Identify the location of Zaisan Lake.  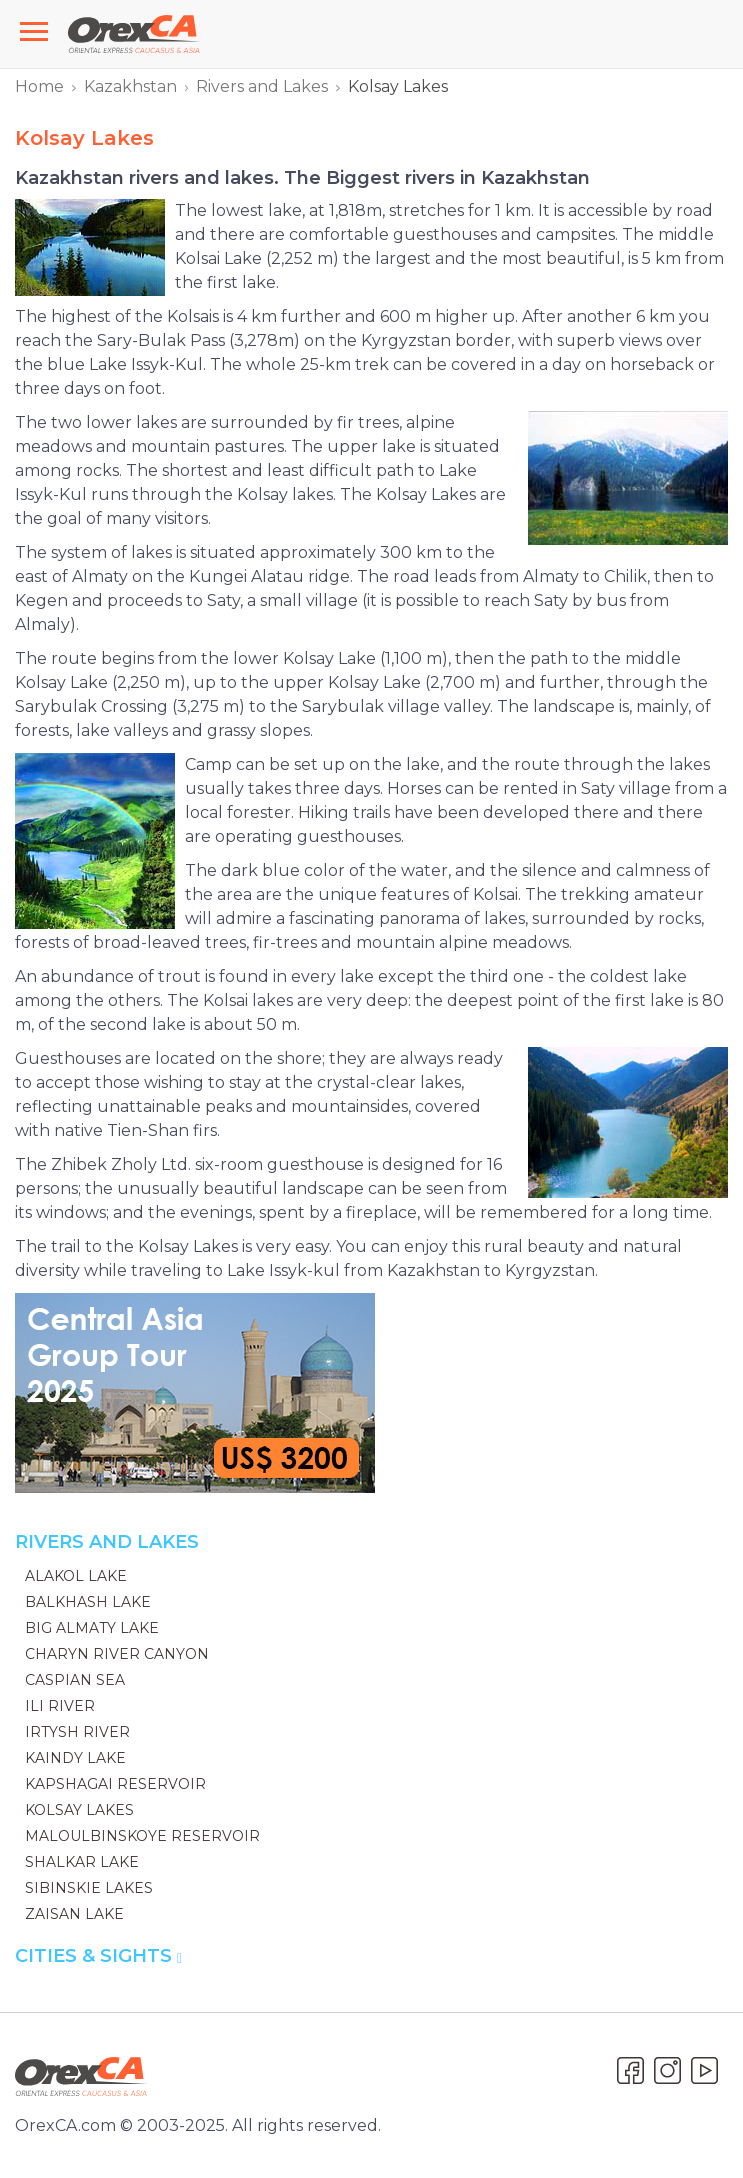
(74, 1914).